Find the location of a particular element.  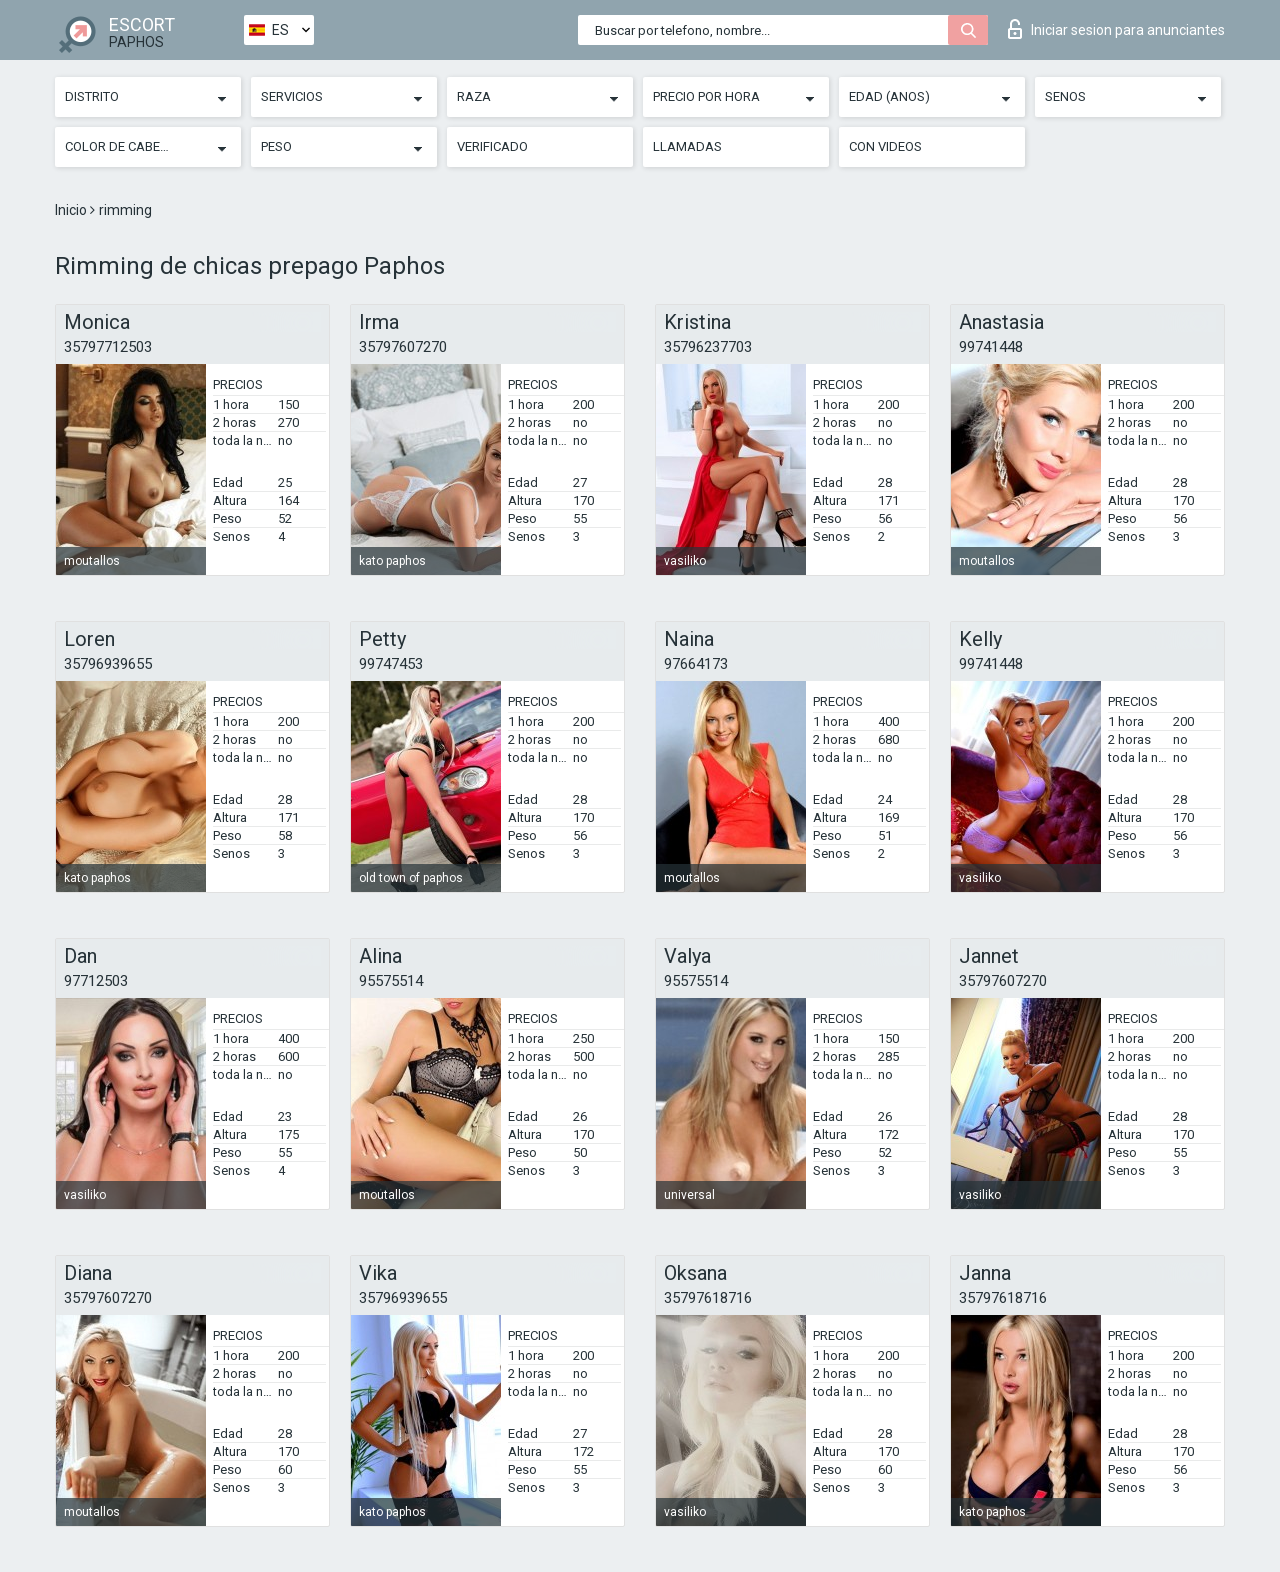

35796237703 is located at coordinates (708, 347).